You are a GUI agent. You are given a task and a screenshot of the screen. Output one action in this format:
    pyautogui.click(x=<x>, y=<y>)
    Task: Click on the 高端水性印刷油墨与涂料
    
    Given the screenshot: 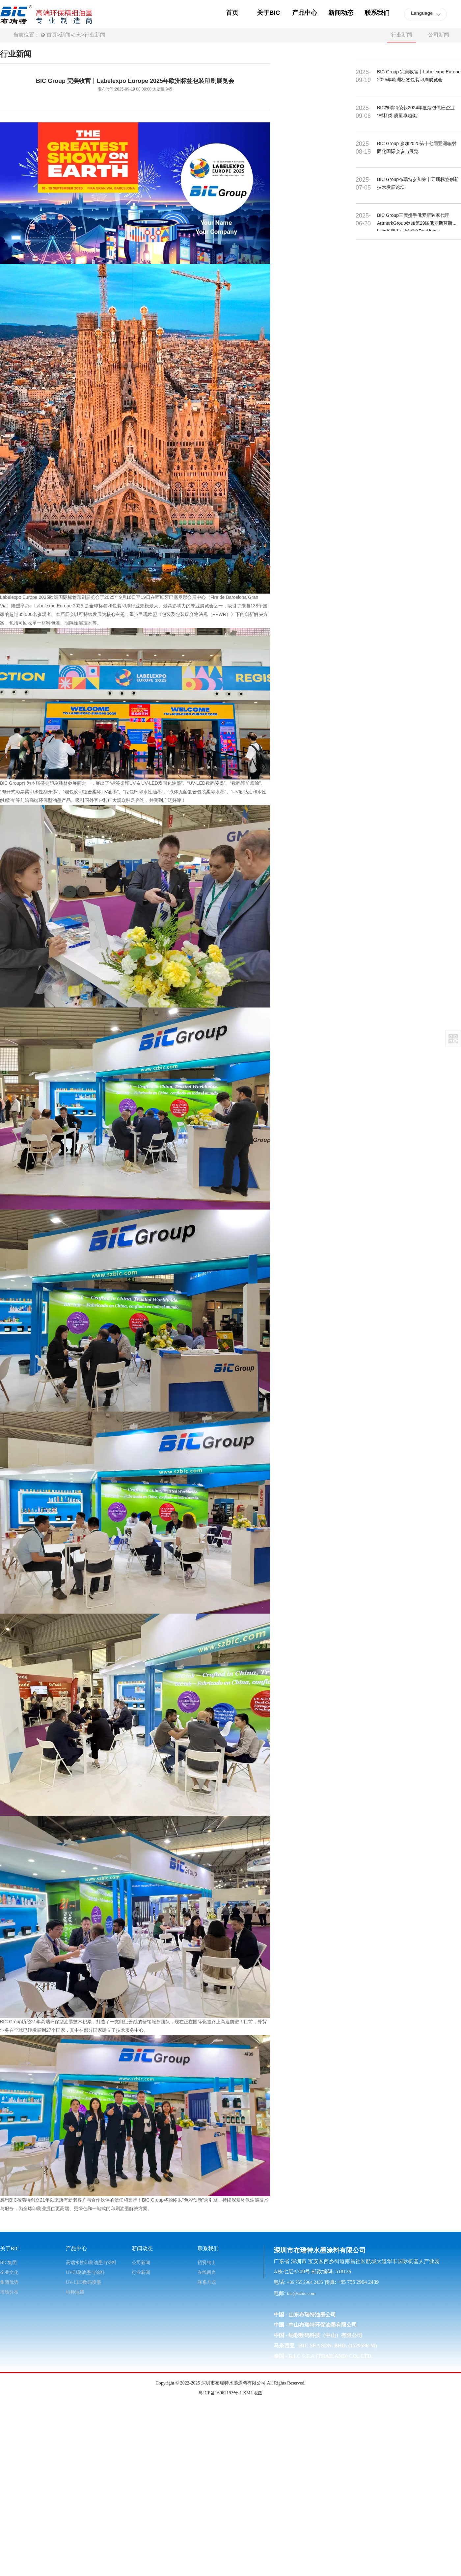 What is the action you would take?
    pyautogui.click(x=91, y=2262)
    